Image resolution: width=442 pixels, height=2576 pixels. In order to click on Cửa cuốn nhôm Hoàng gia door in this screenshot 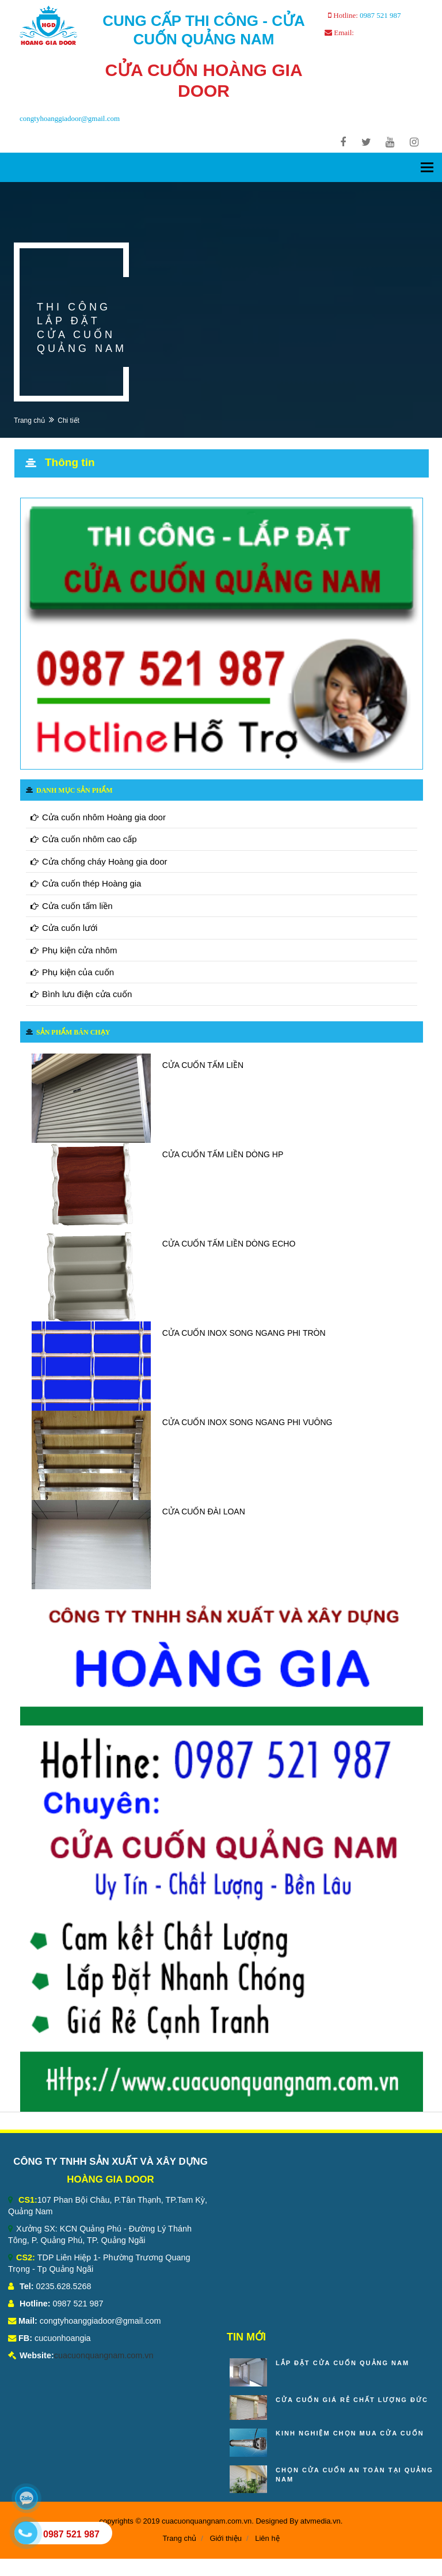, I will do `click(98, 817)`.